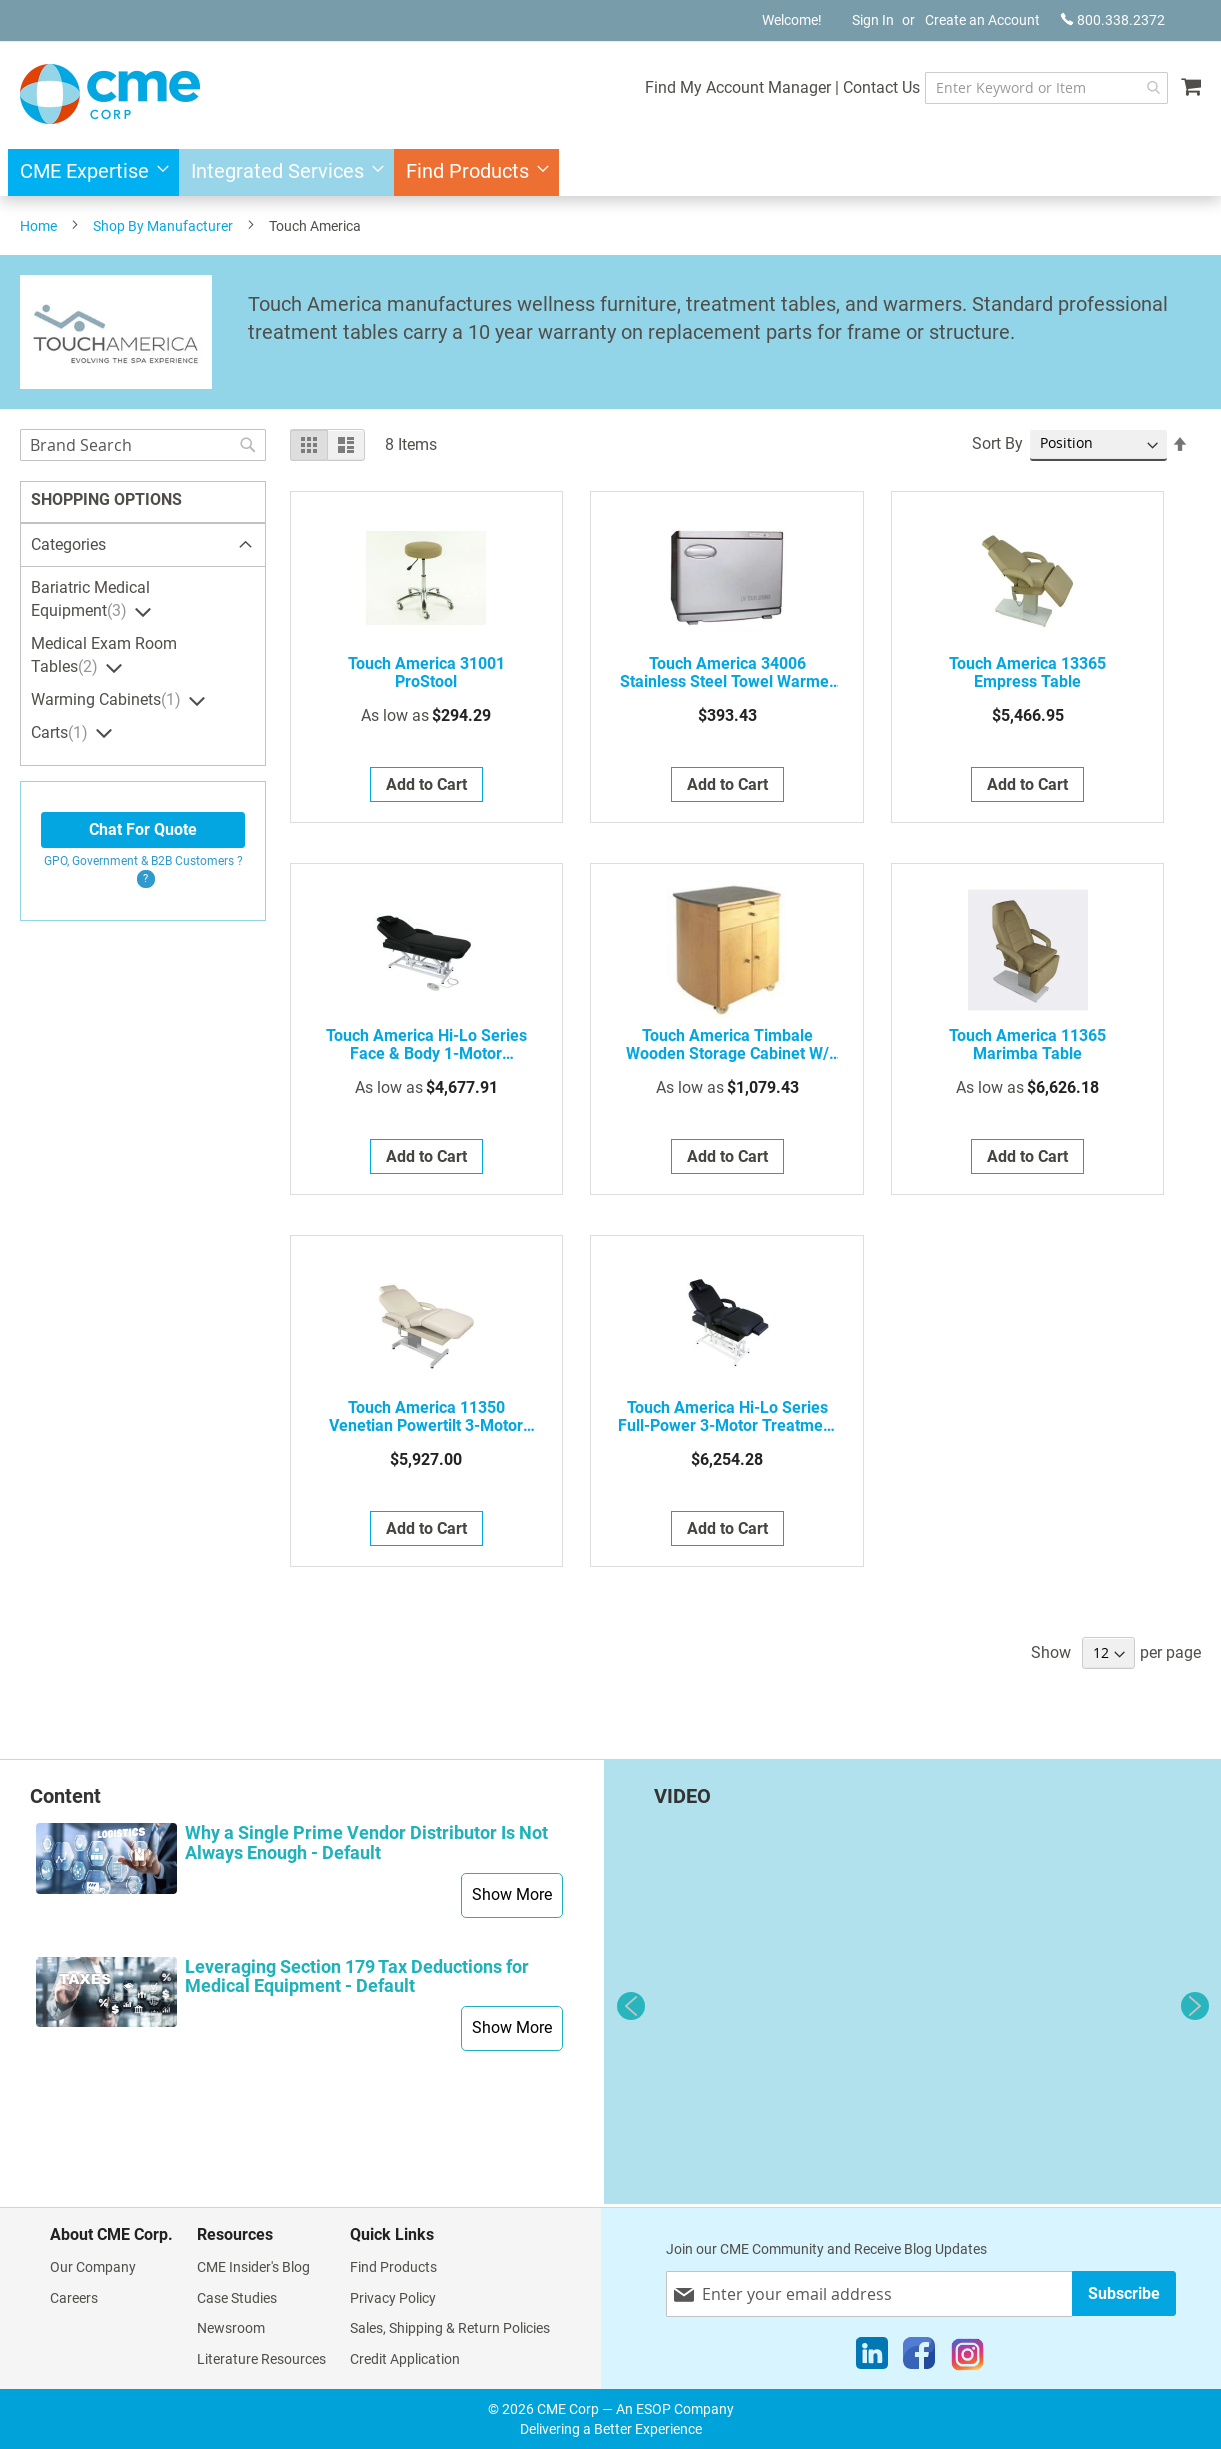 The height and width of the screenshot is (2449, 1221). What do you see at coordinates (143, 546) in the screenshot?
I see `[tab]` at bounding box center [143, 546].